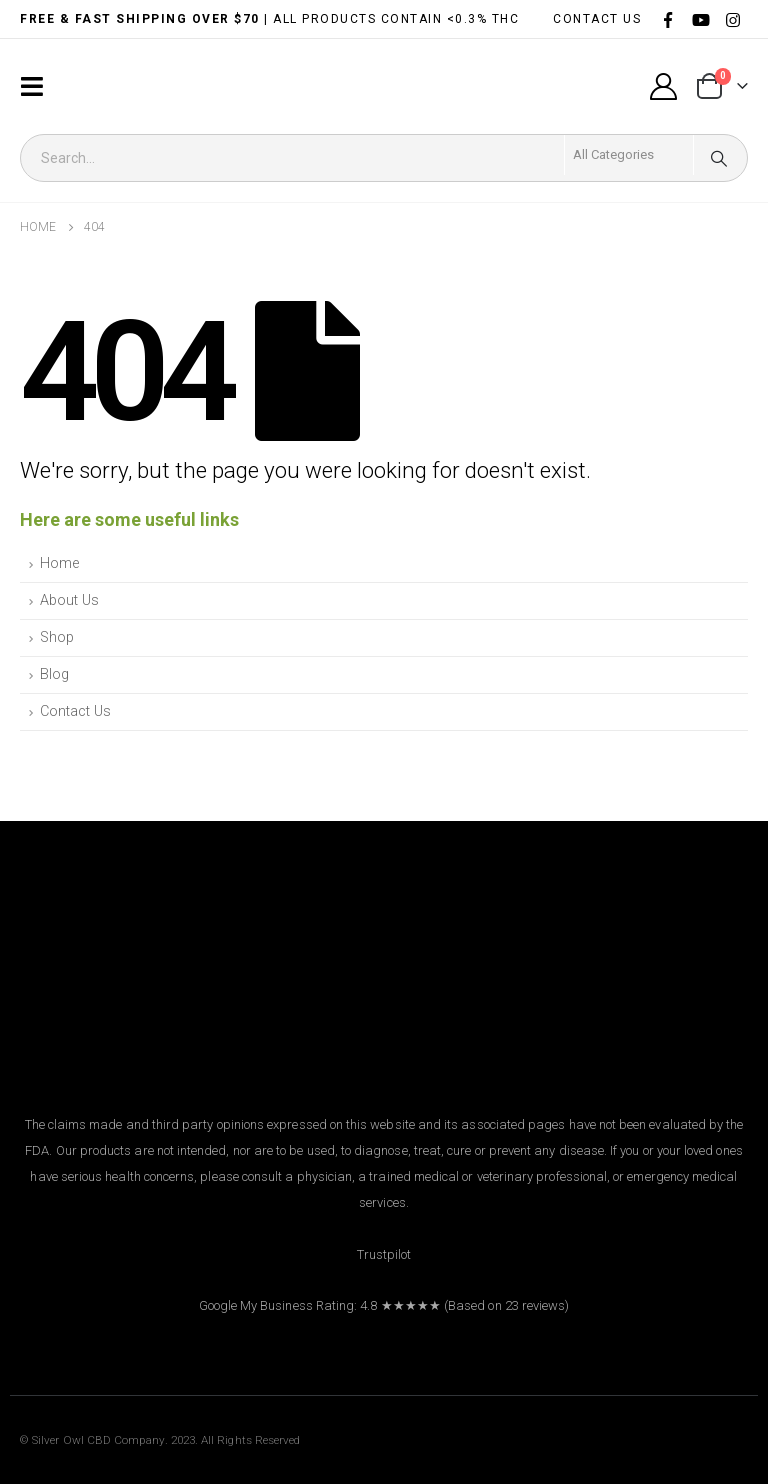 The image size is (768, 1484). What do you see at coordinates (69, 600) in the screenshot?
I see `About Us` at bounding box center [69, 600].